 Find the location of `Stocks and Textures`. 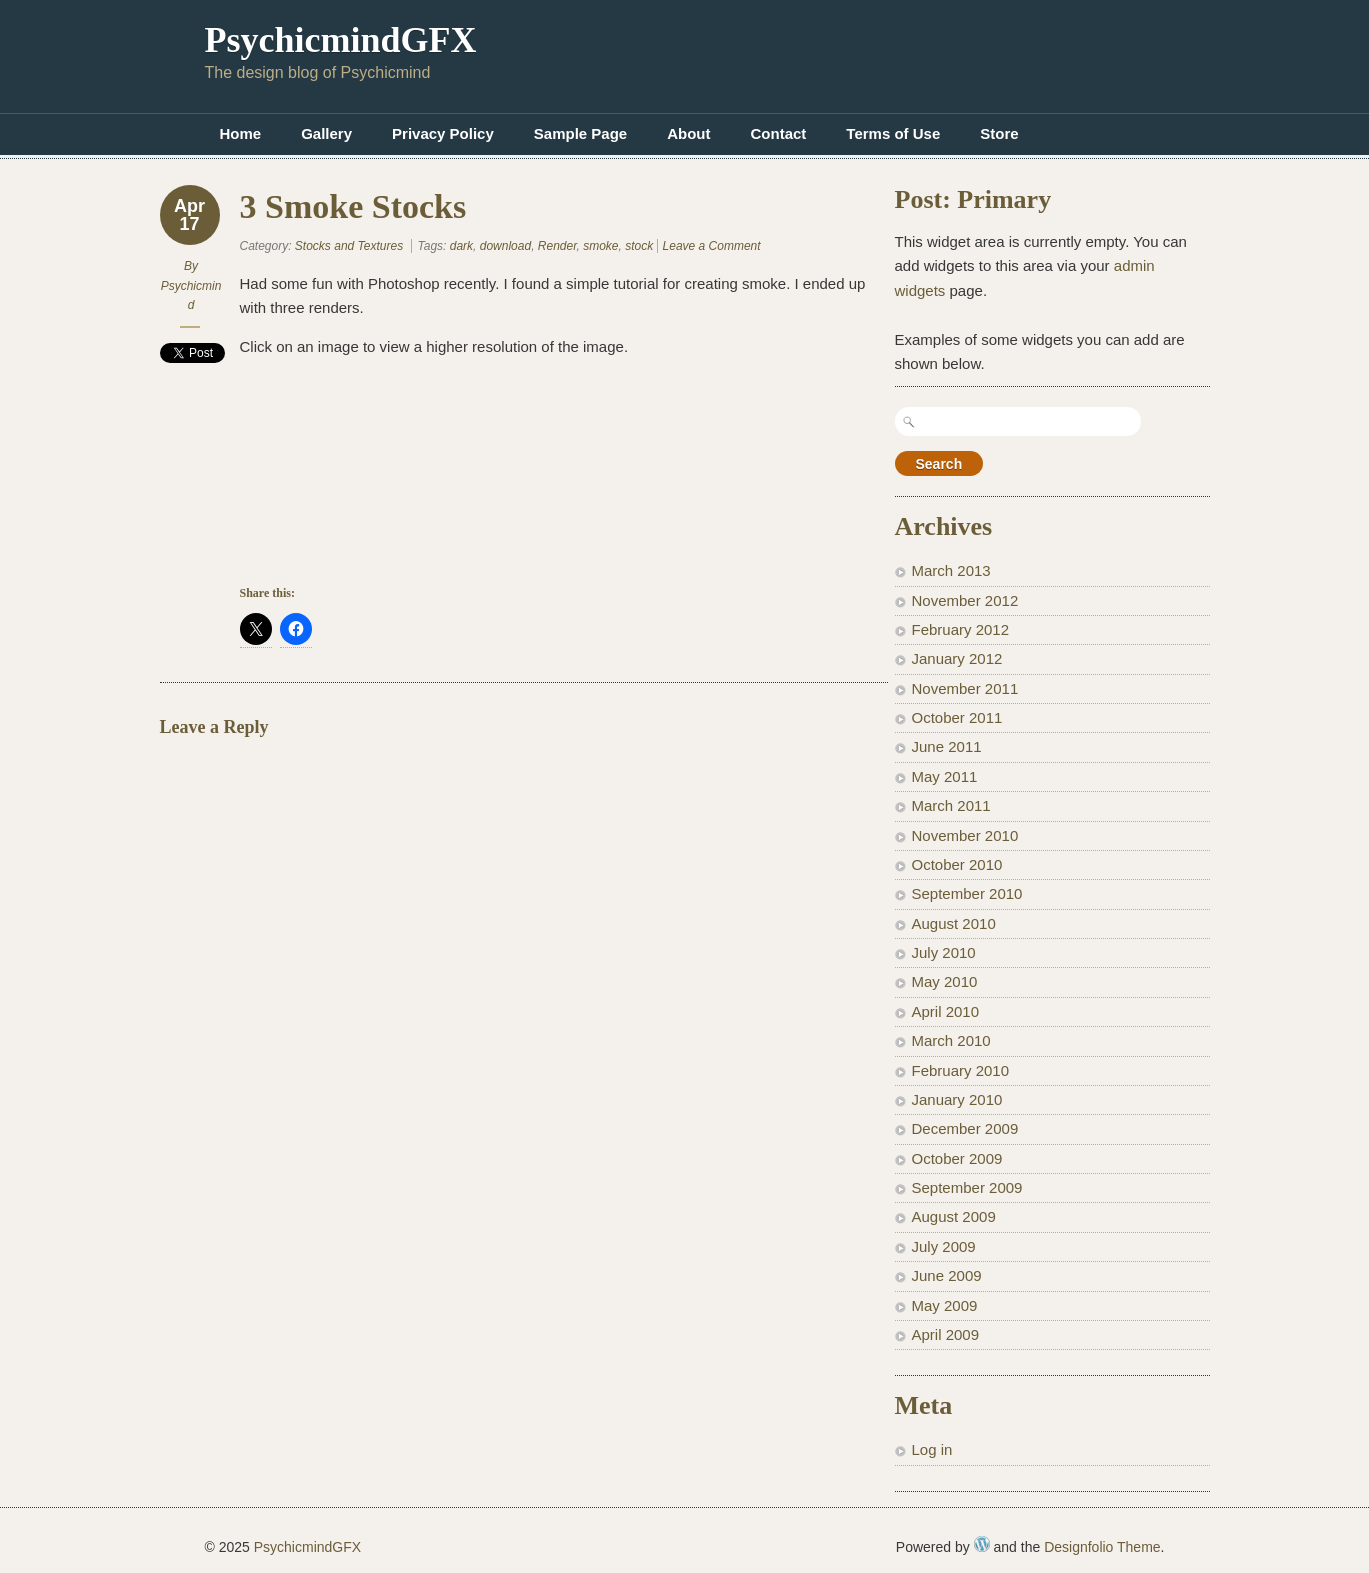

Stocks and Textures is located at coordinates (349, 246).